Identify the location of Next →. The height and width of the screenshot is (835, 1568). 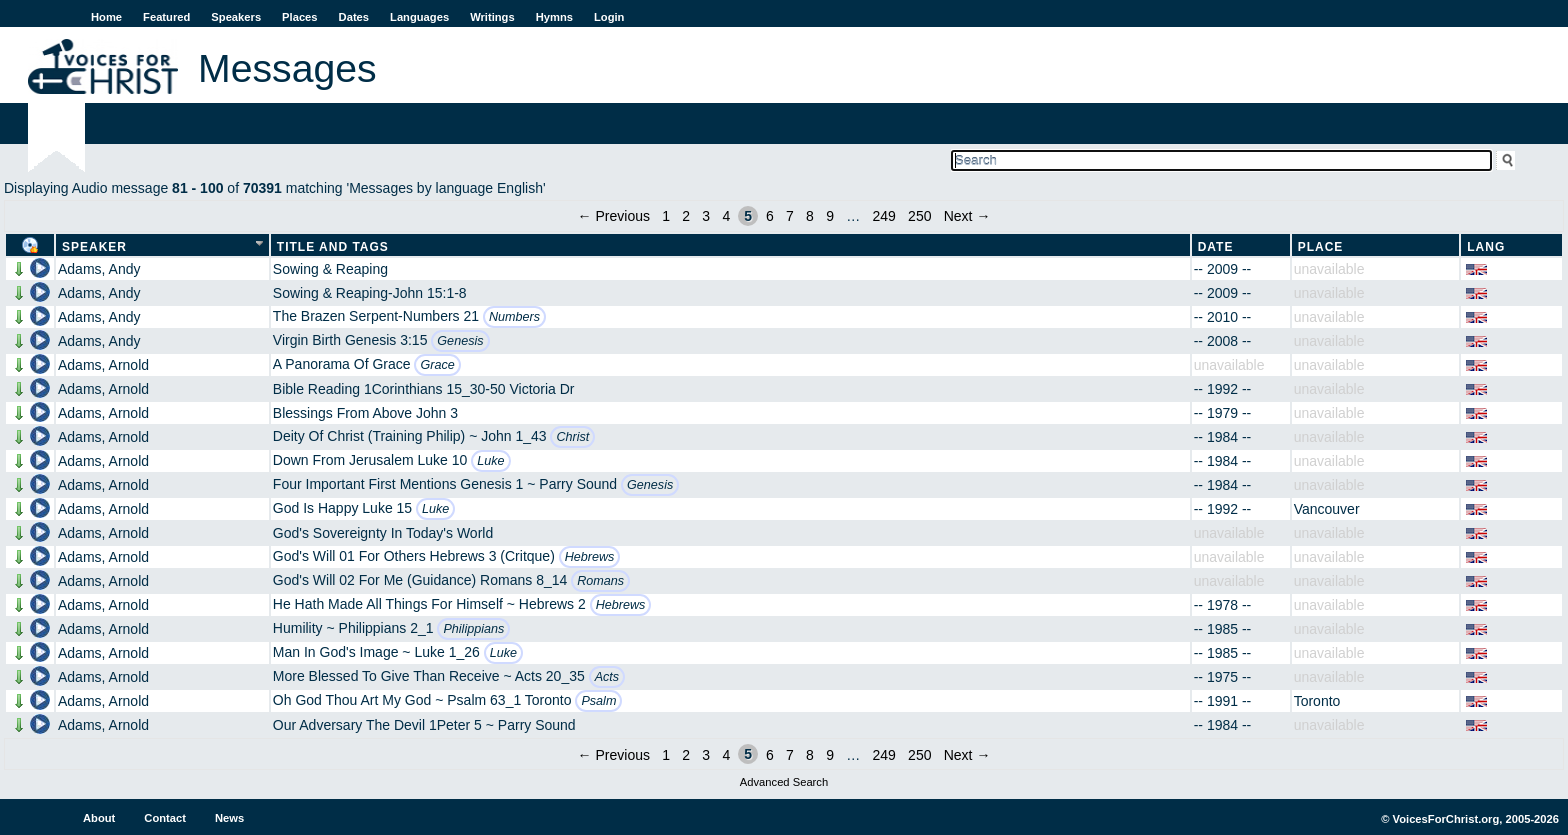
(967, 216).